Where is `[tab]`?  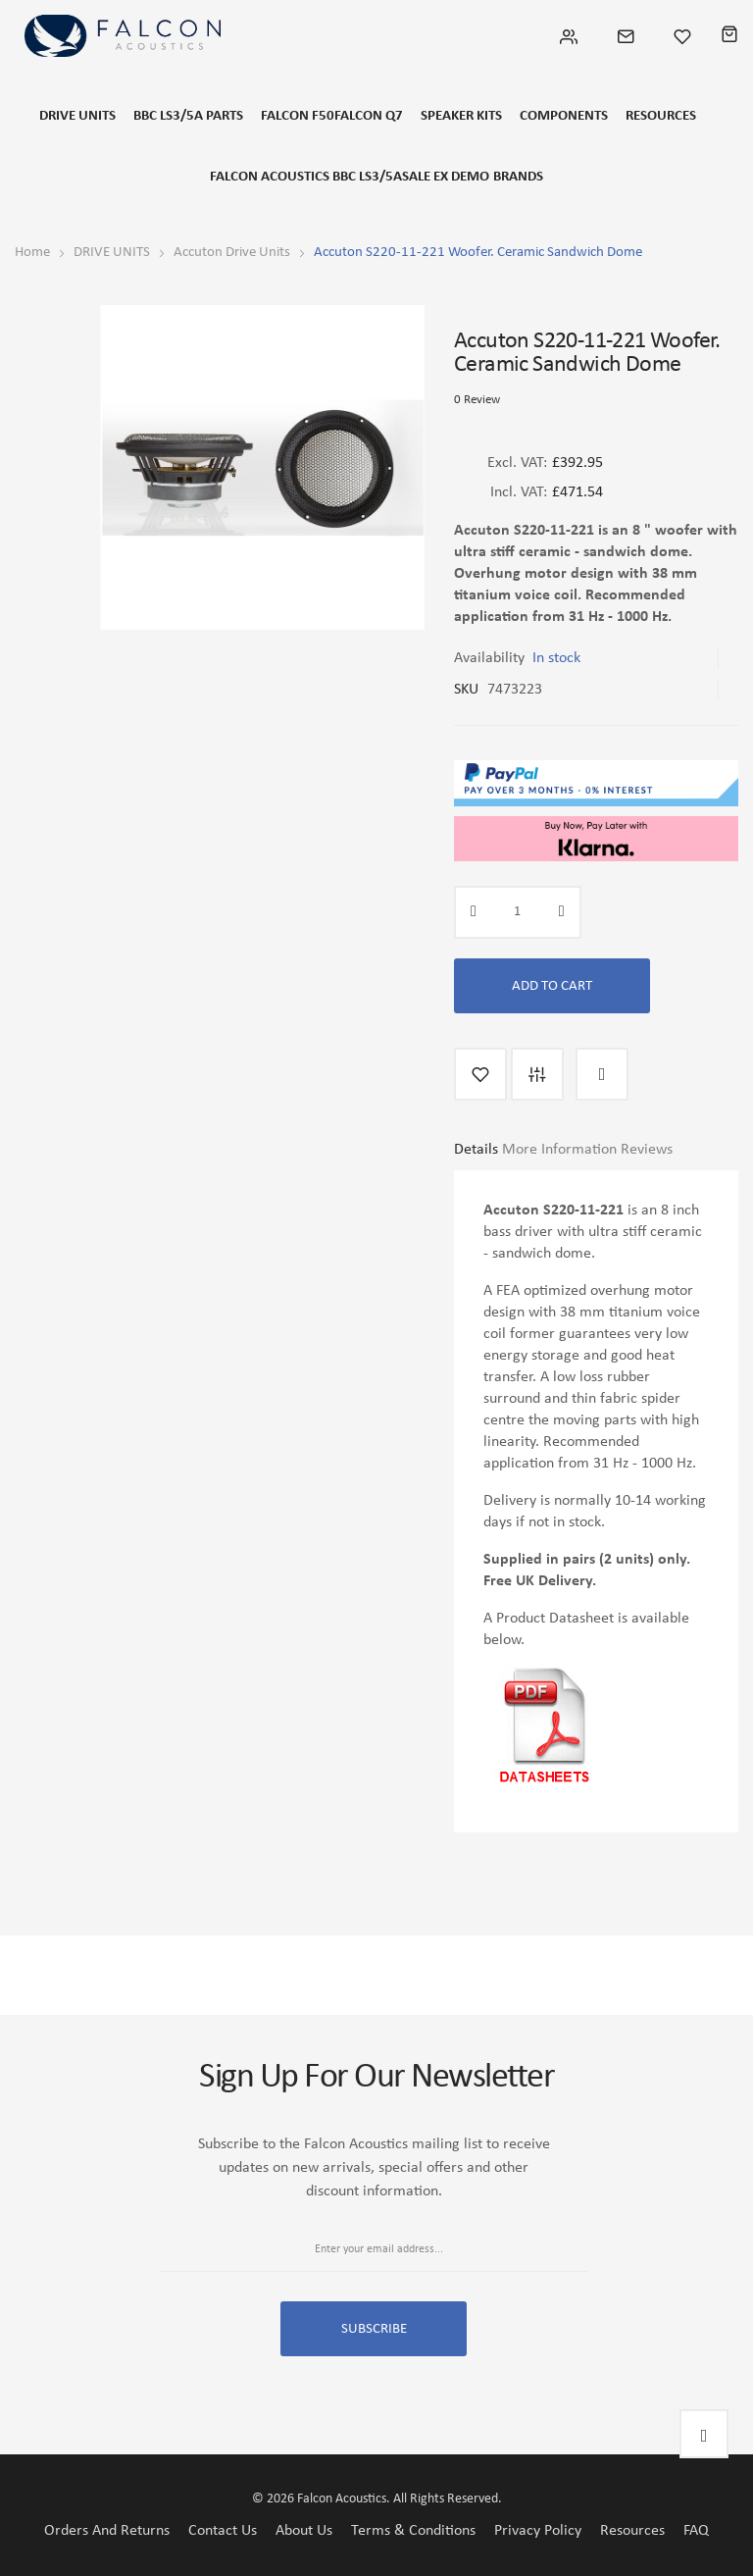 [tab] is located at coordinates (476, 1157).